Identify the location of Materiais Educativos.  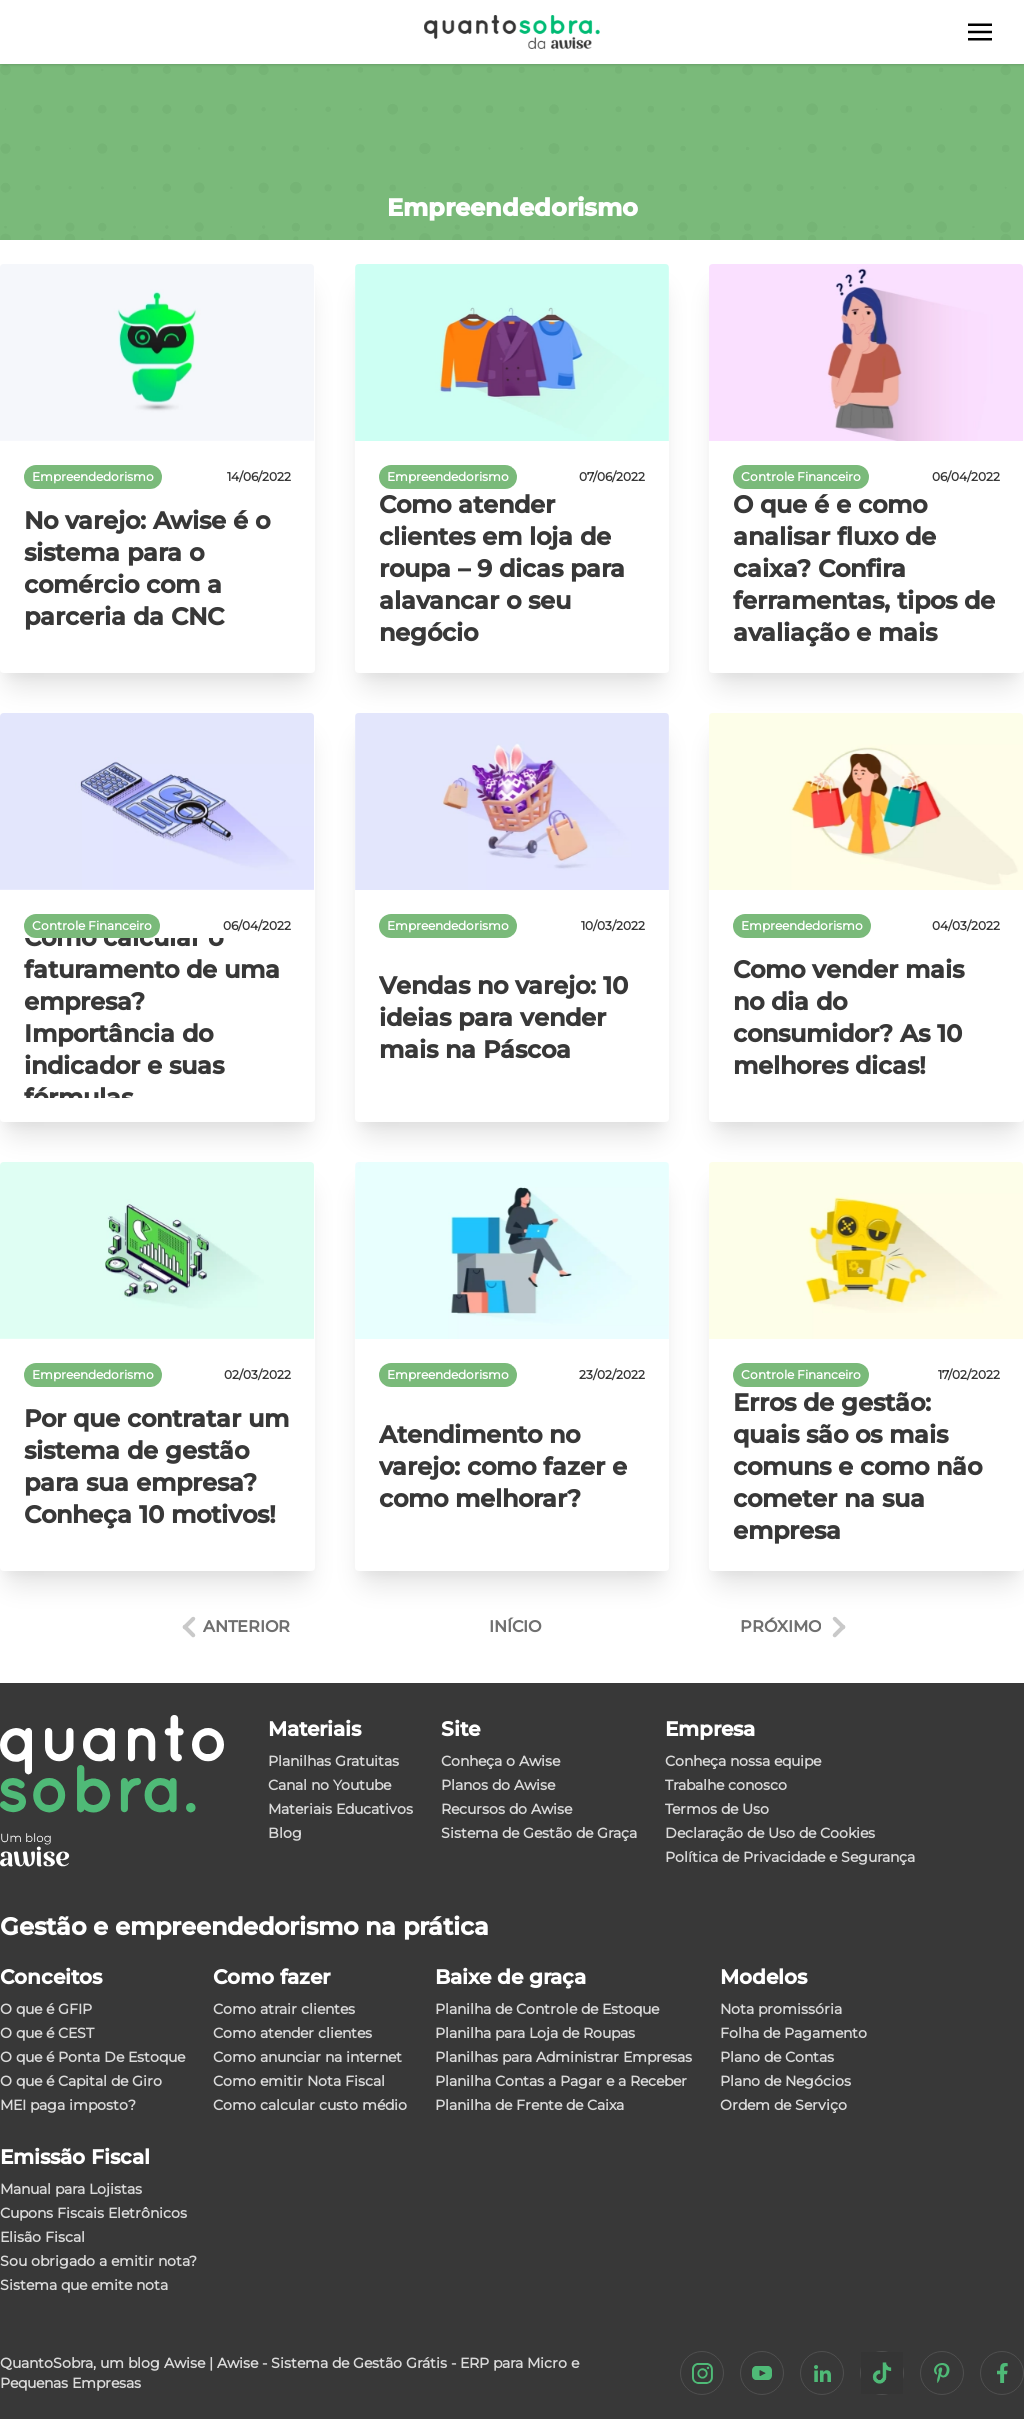
(340, 1809).